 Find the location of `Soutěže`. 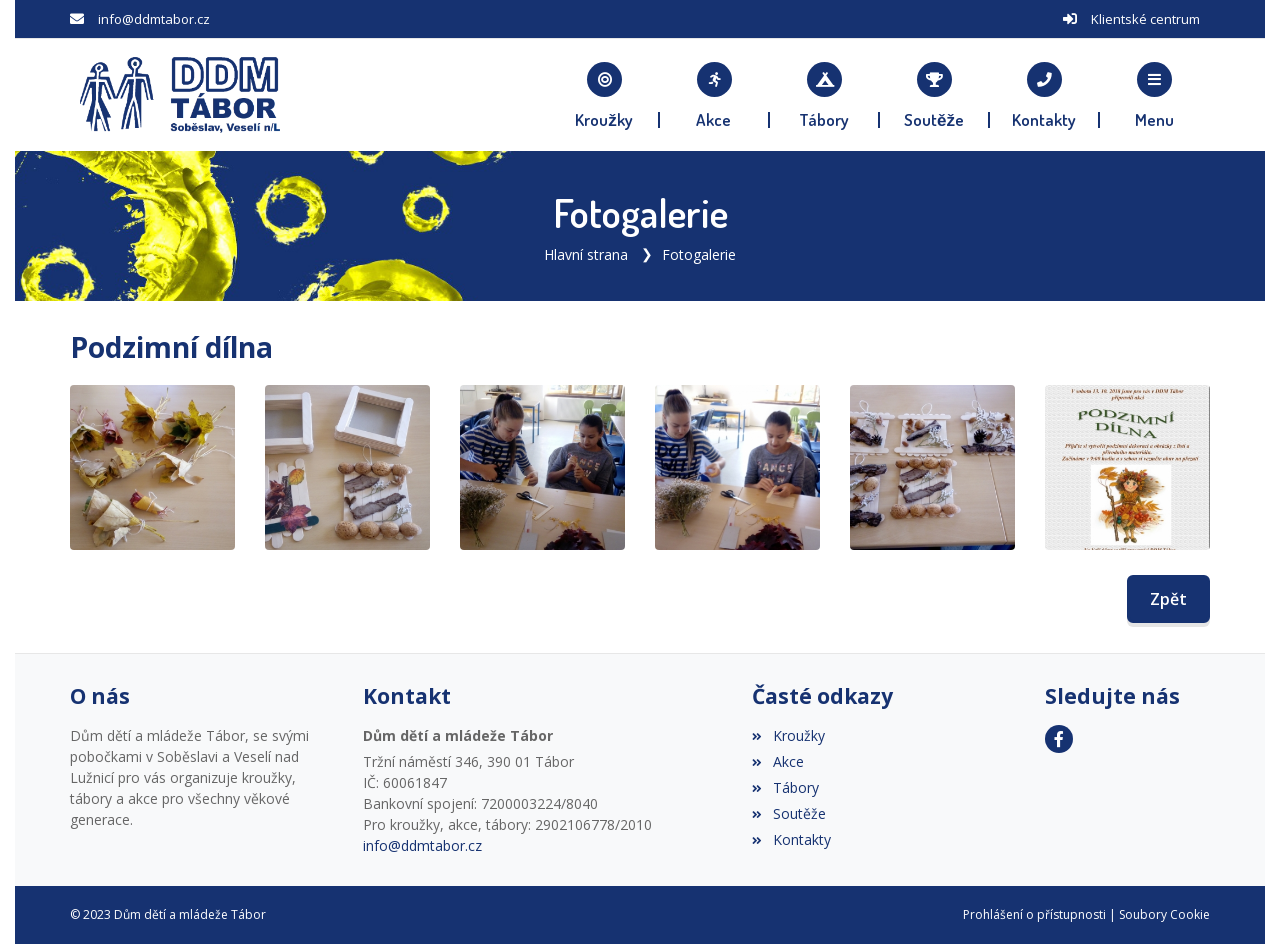

Soutěže is located at coordinates (788, 813).